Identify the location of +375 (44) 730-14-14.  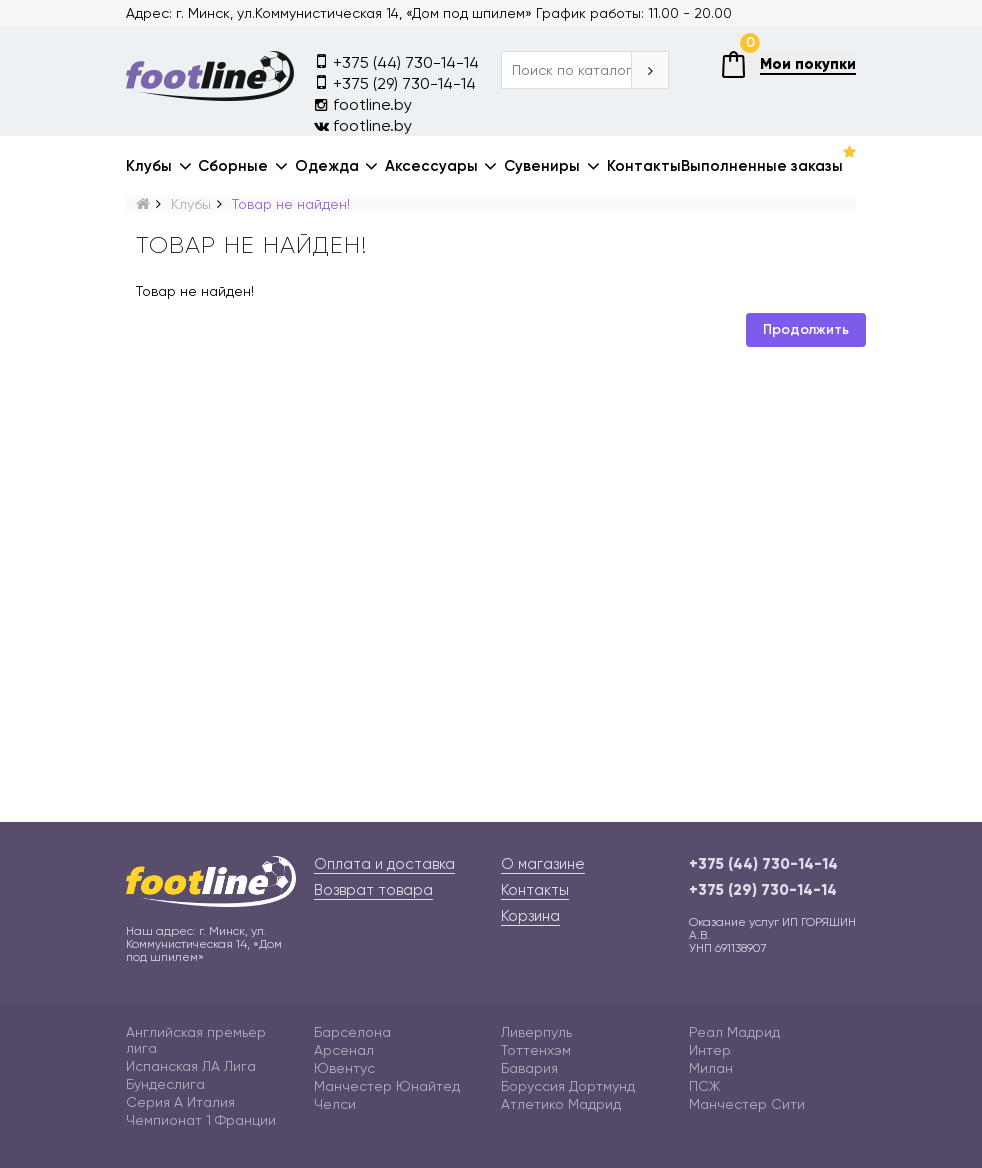
(396, 61).